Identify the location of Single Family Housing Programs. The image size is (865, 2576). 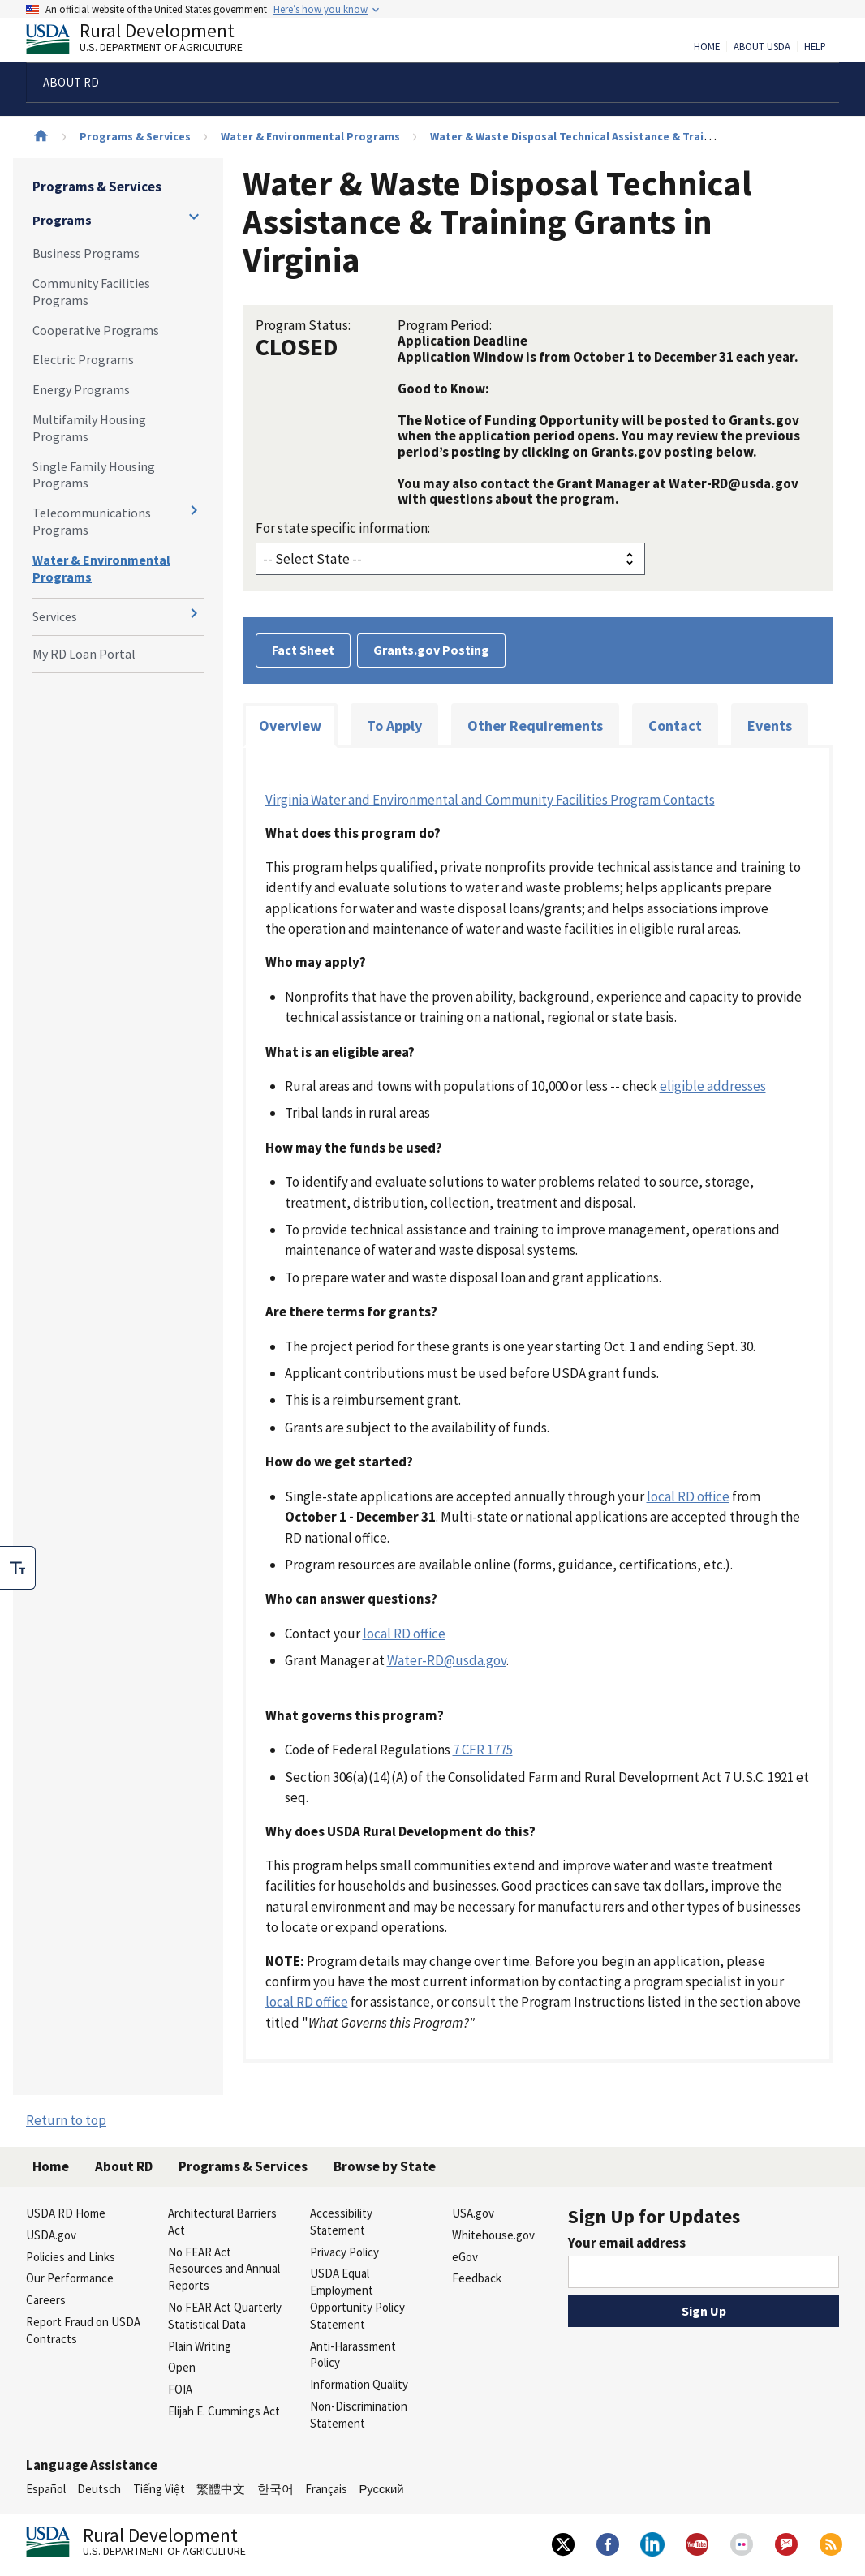
(93, 475).